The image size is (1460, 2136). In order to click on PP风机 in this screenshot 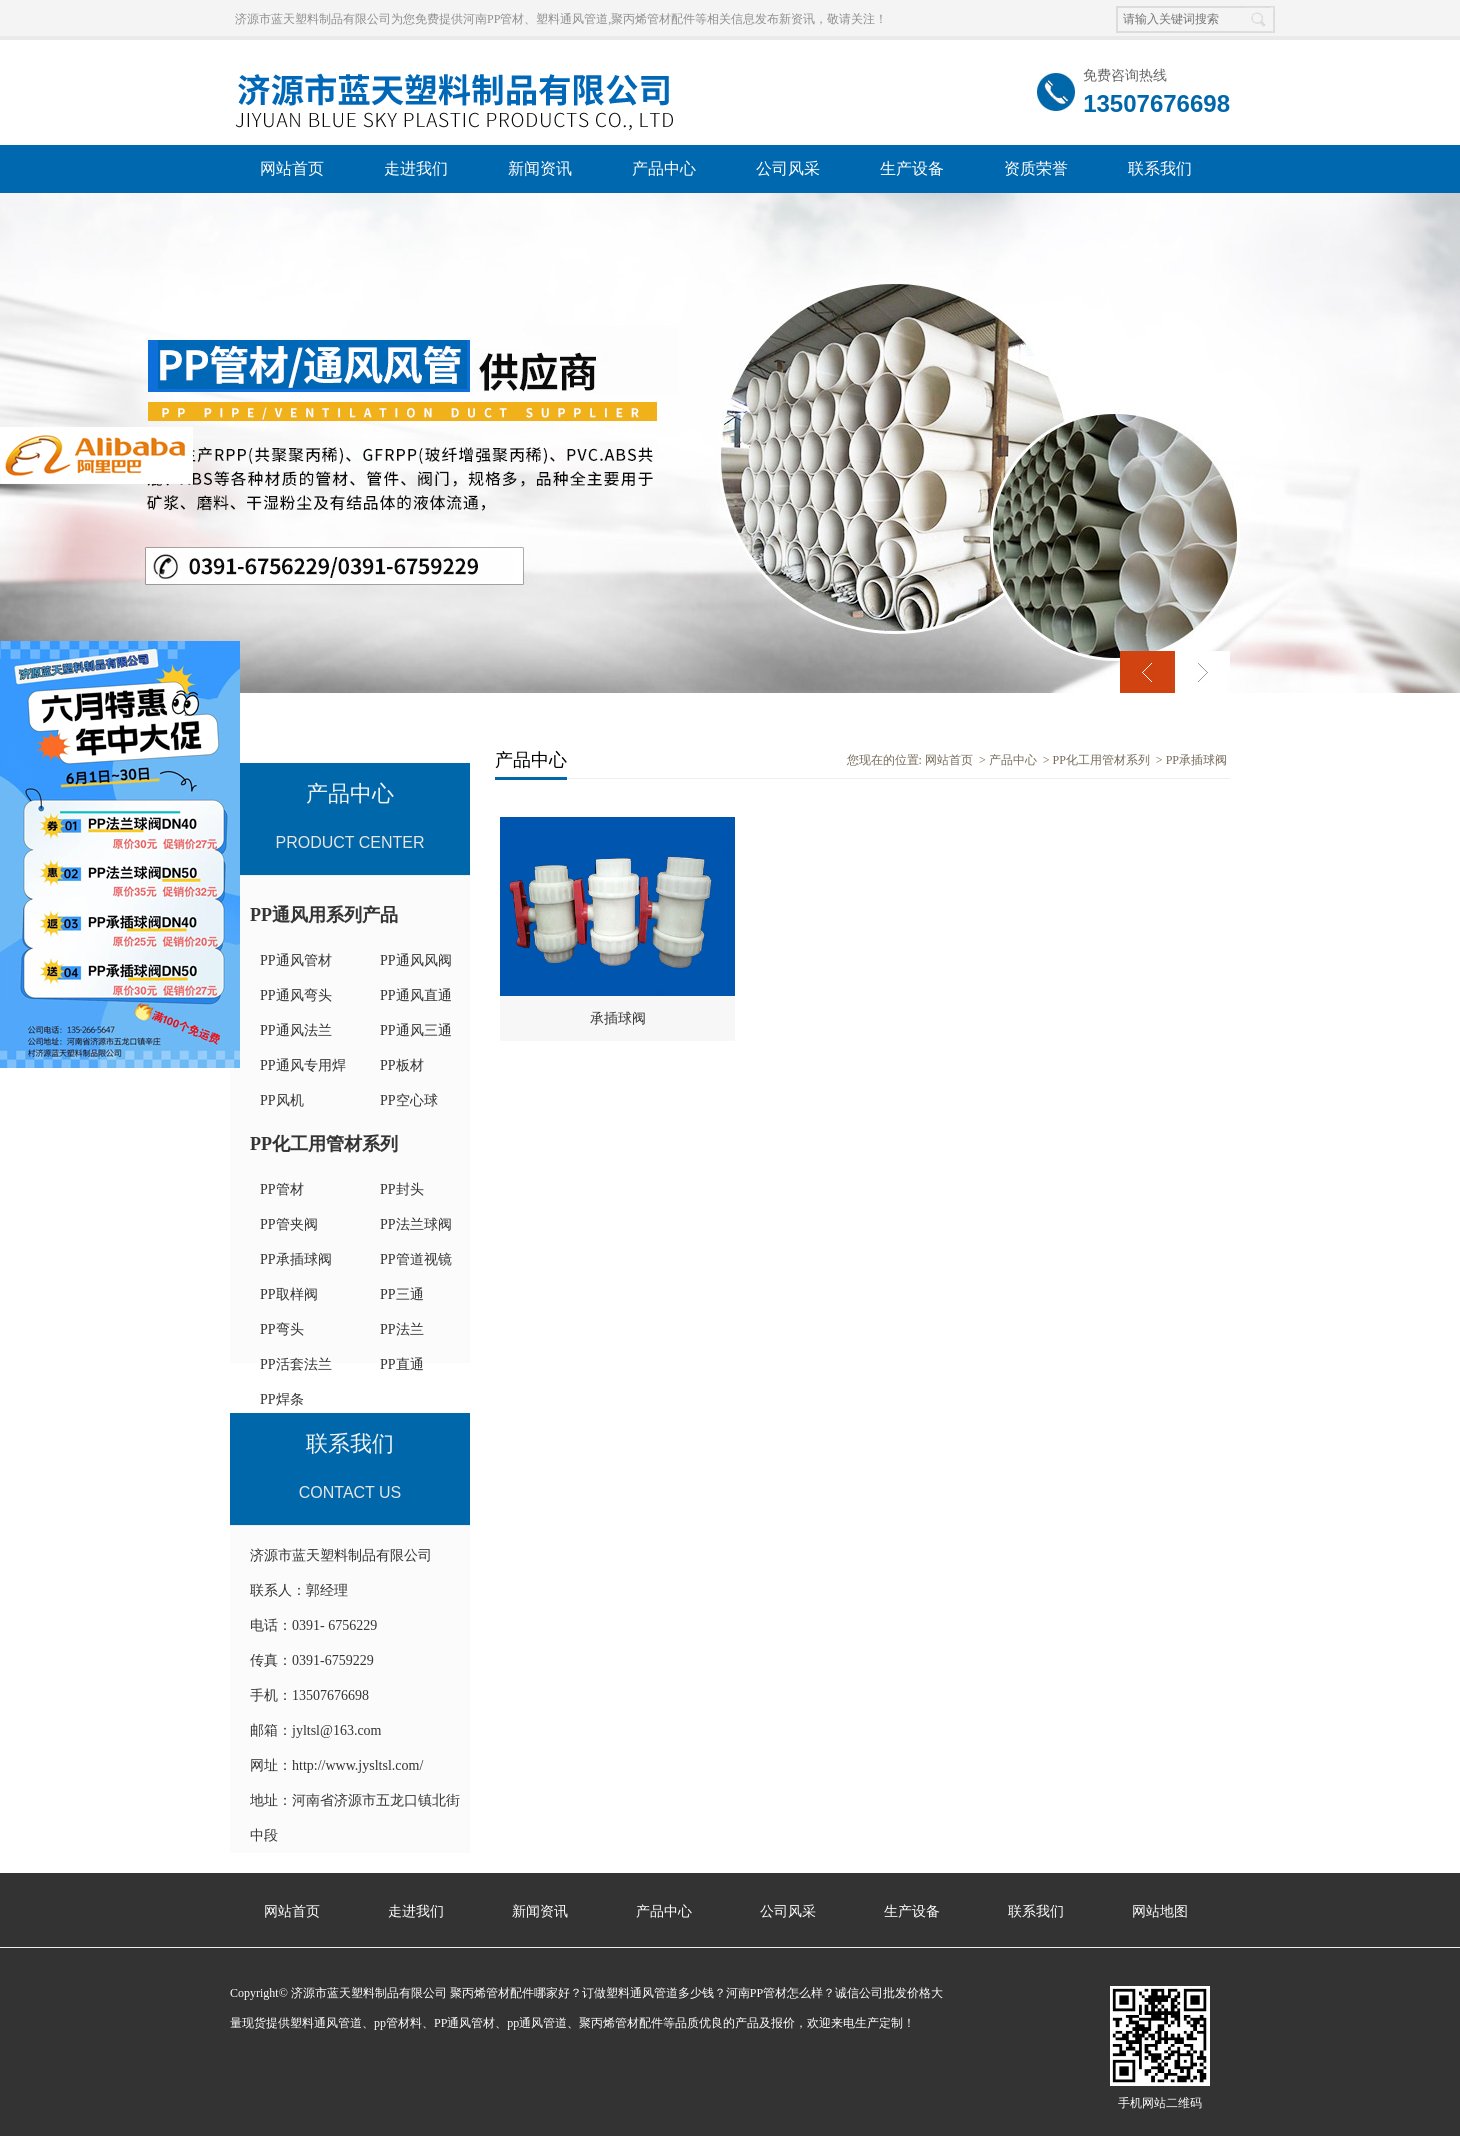, I will do `click(282, 1100)`.